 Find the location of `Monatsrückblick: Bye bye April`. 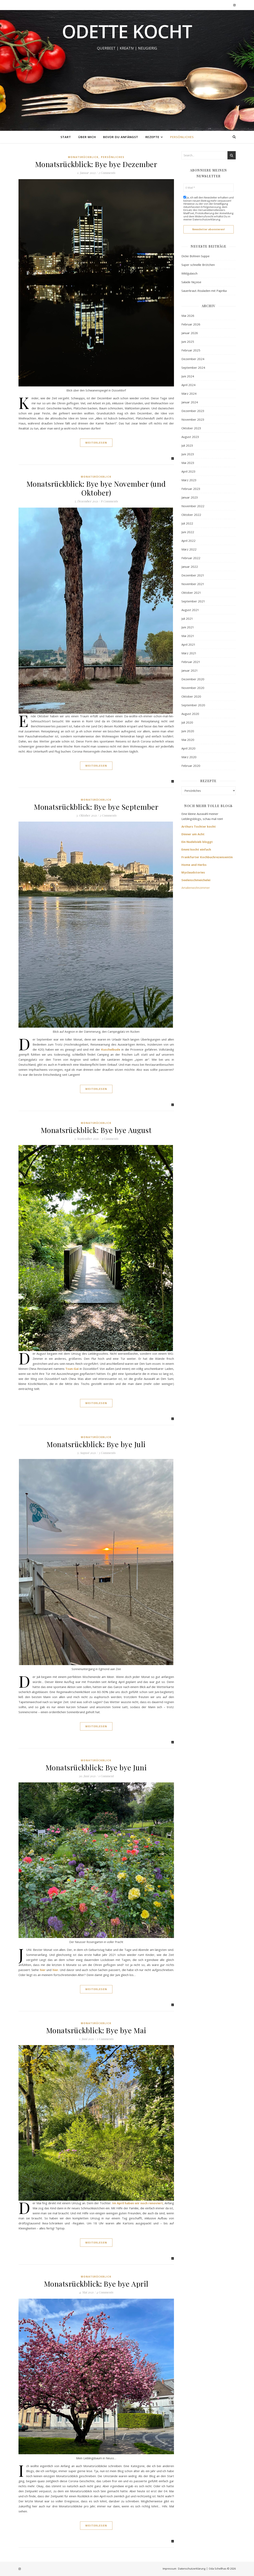

Monatsrückblick: Bye bye April is located at coordinates (96, 2283).